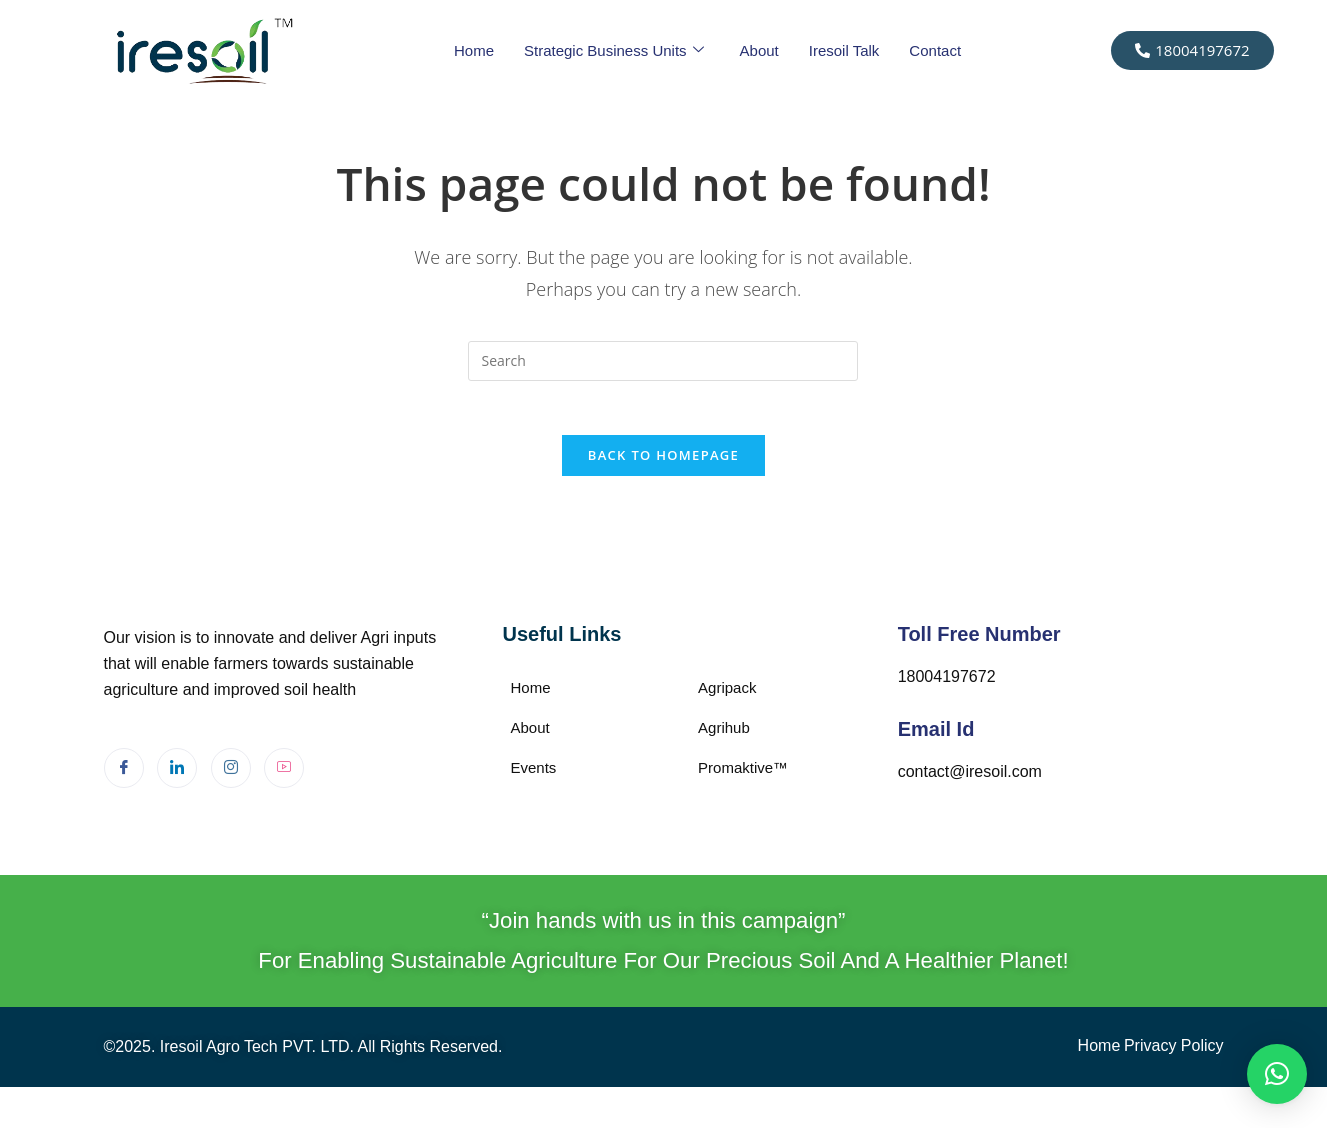 This screenshot has height=1128, width=1327. I want to click on Back To Homepage, so click(663, 462).